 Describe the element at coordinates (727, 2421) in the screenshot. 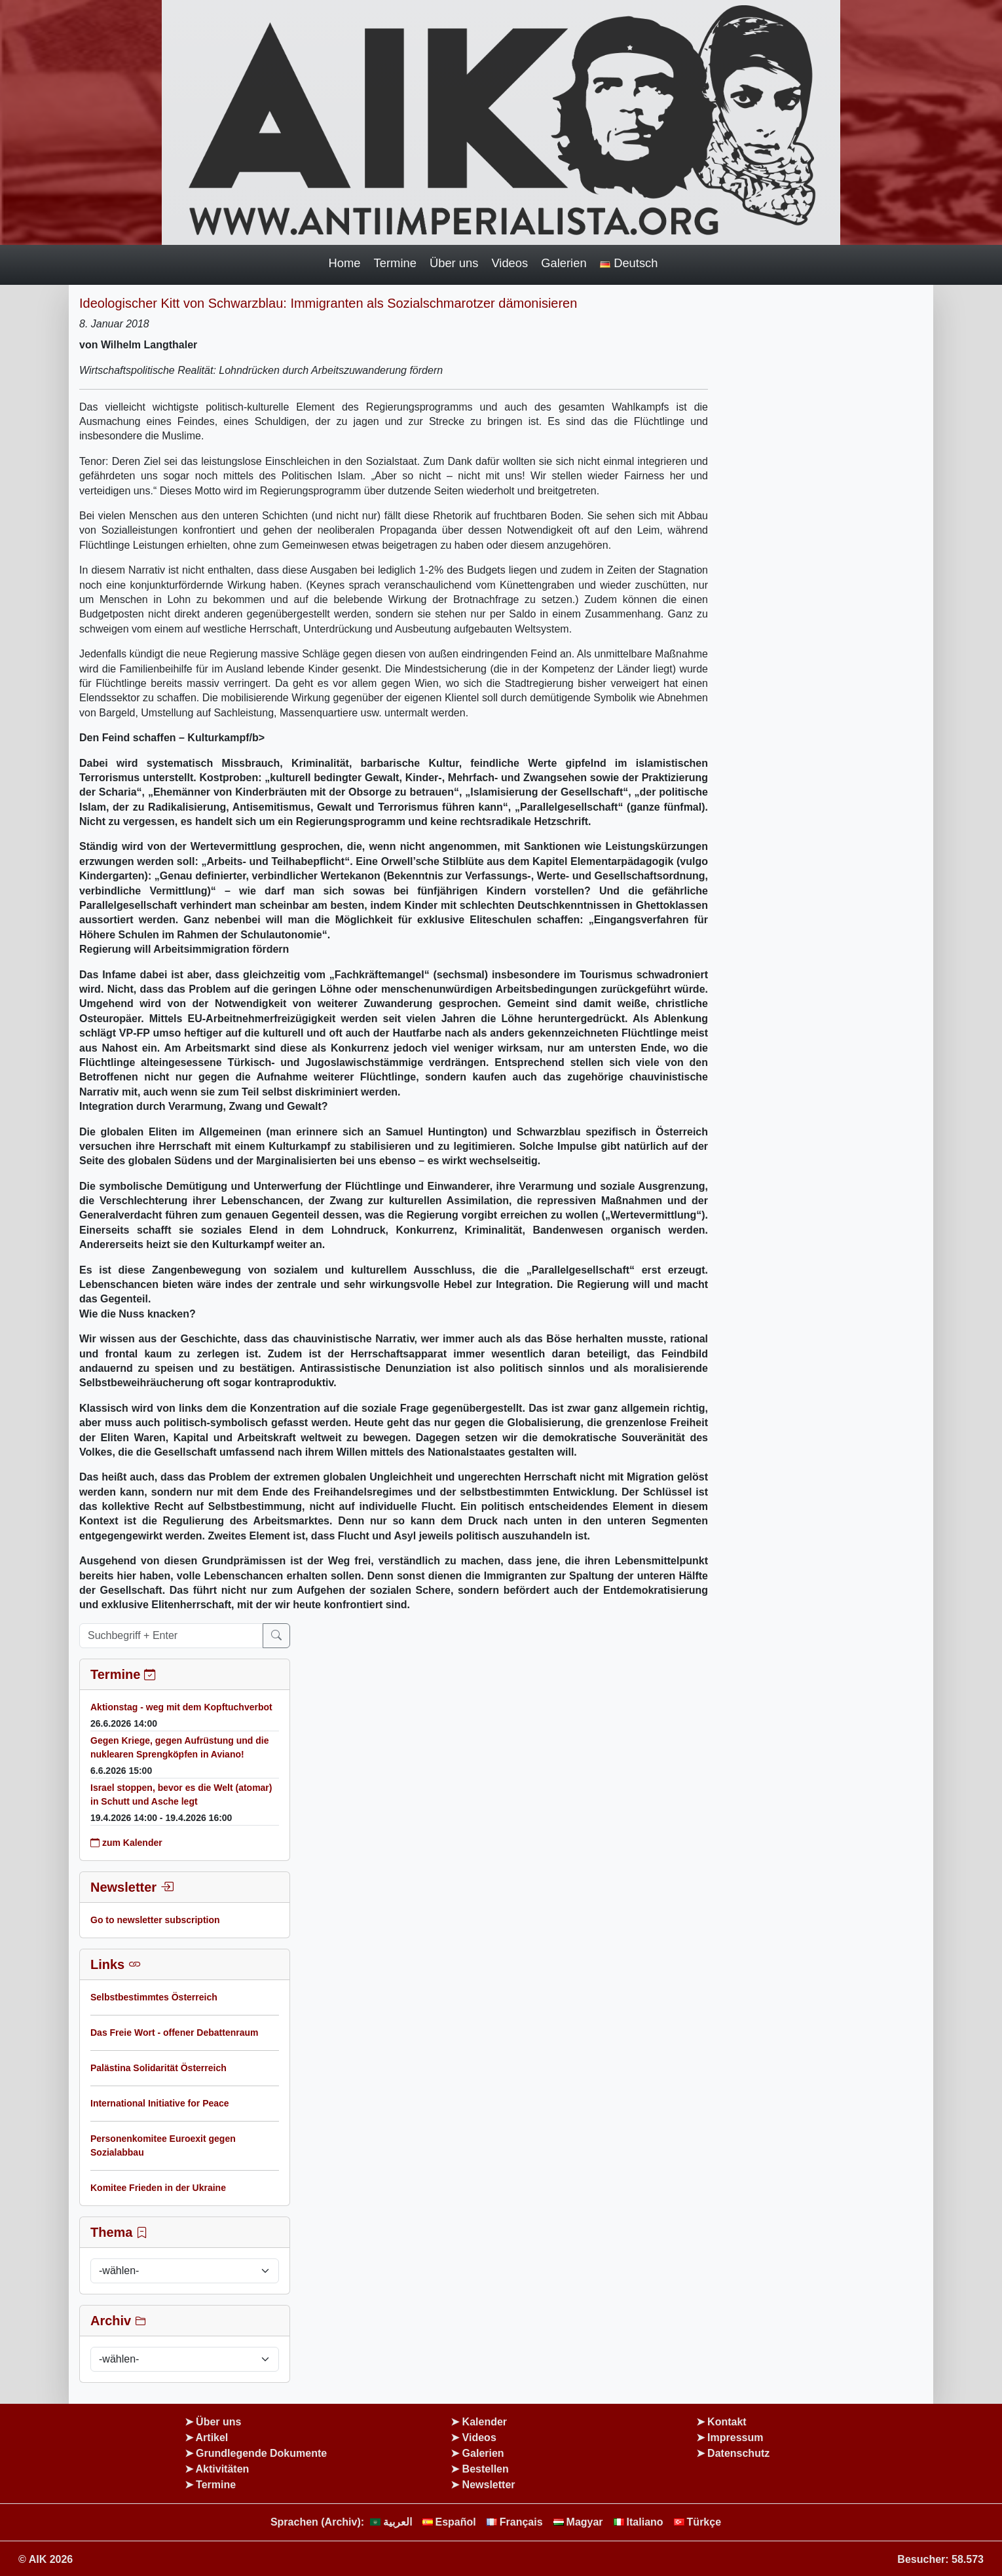

I see `Kontakt` at that location.